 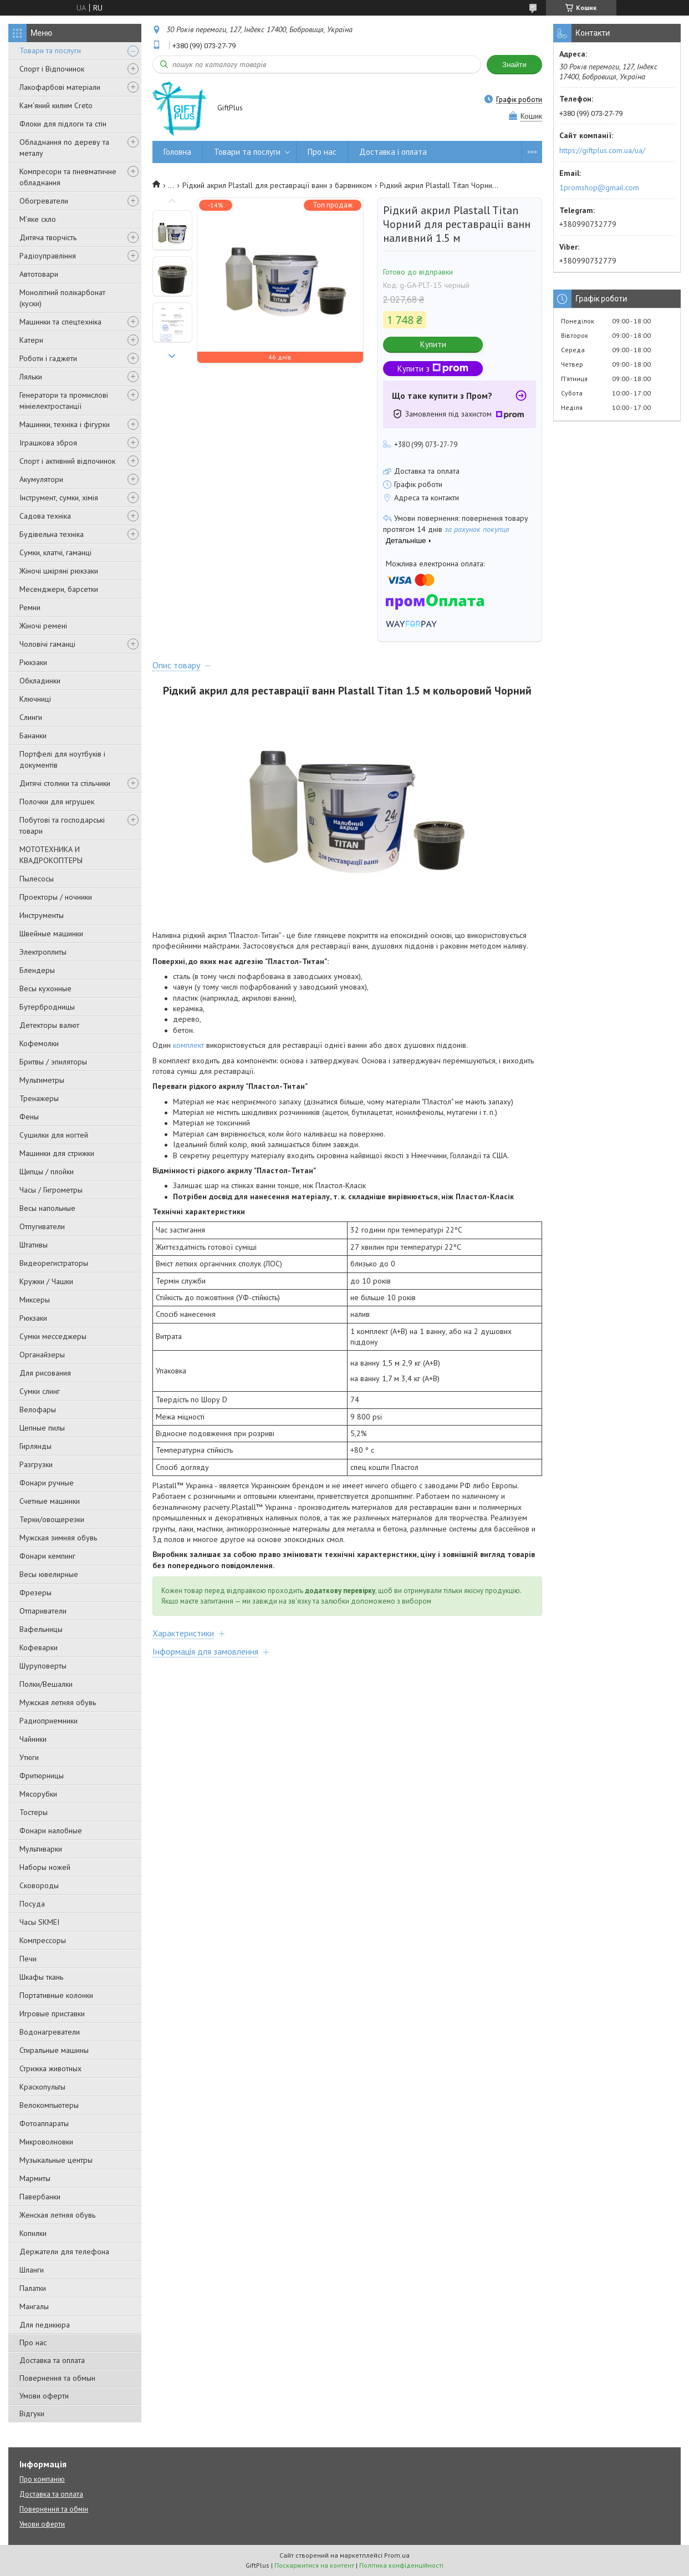 What do you see at coordinates (393, 152) in the screenshot?
I see `Доставка і оплата` at bounding box center [393, 152].